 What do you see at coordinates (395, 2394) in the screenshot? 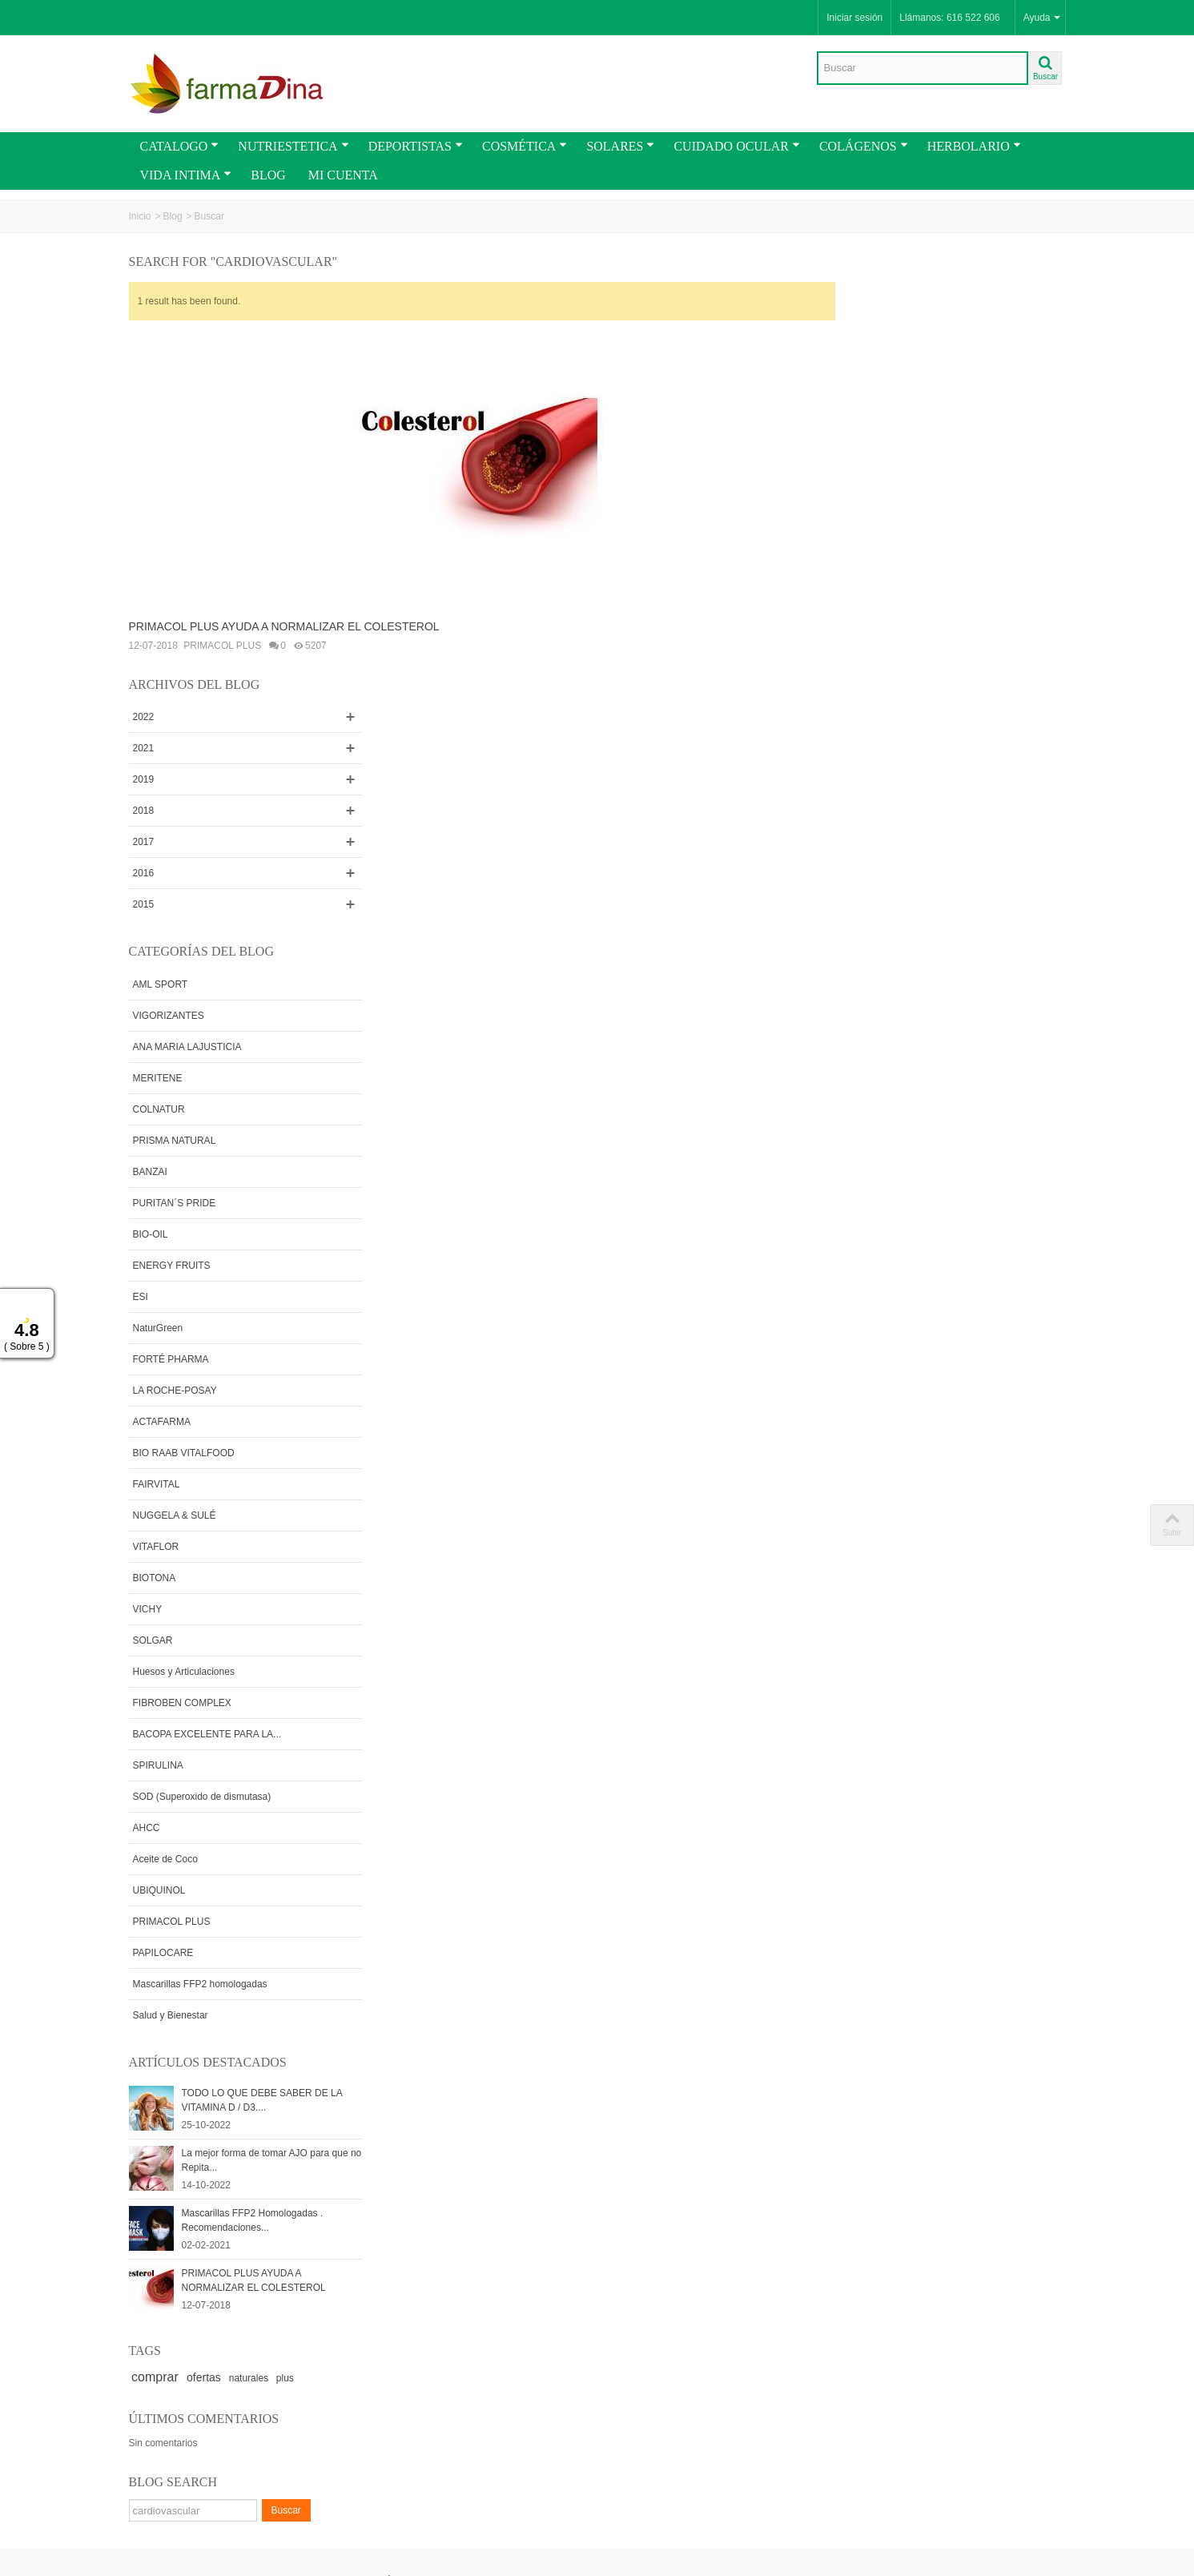
I see `Contactar` at bounding box center [395, 2394].